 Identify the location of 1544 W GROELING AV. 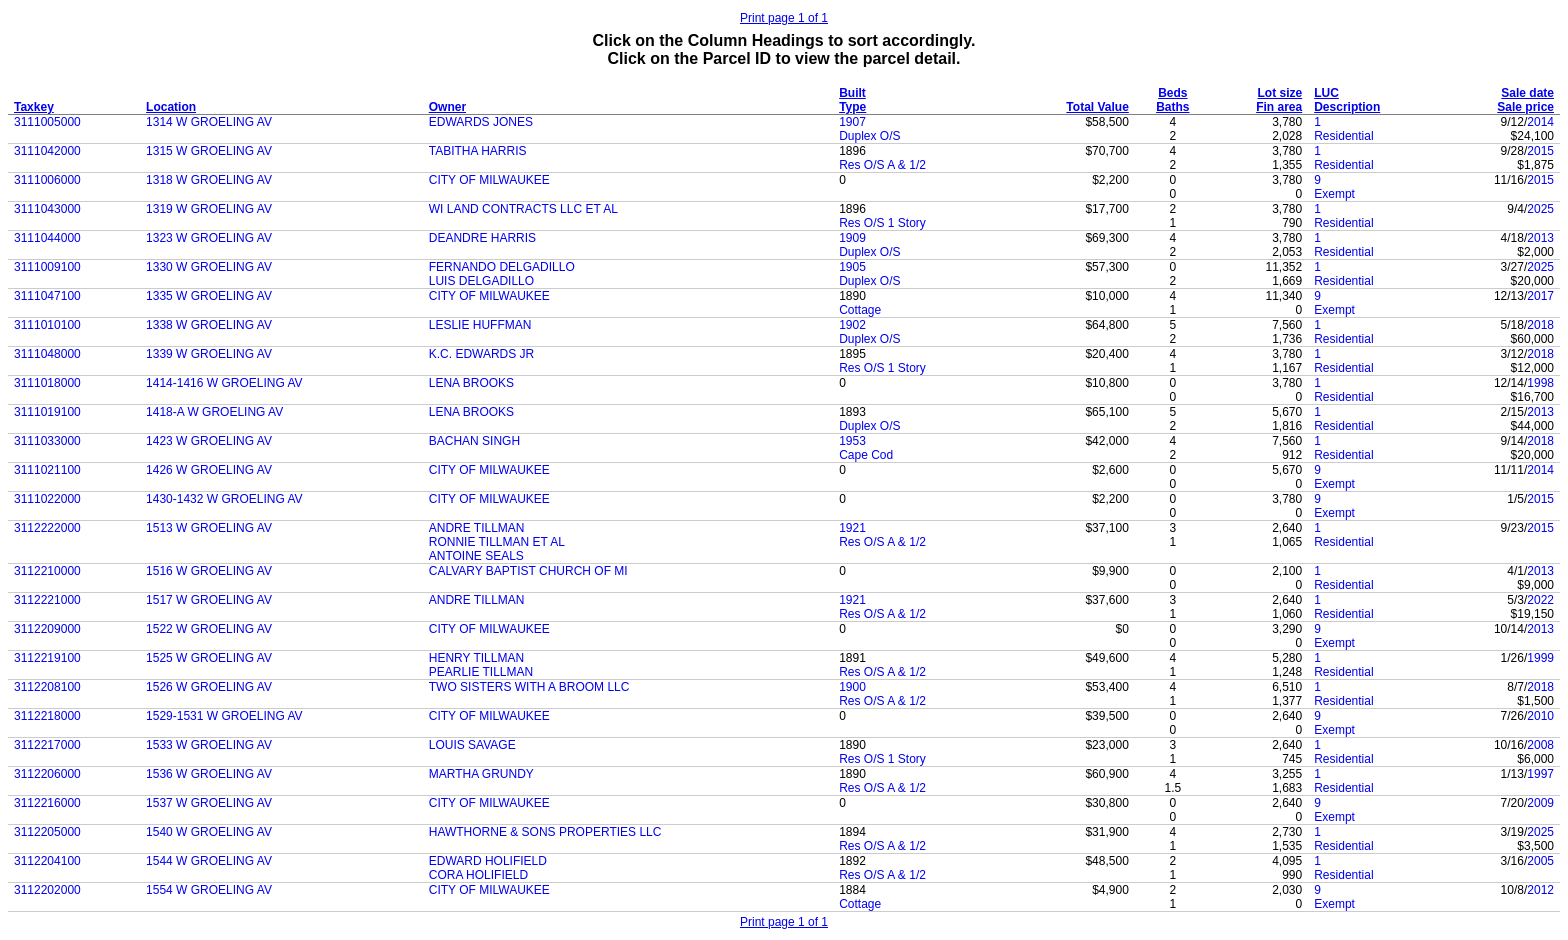
(209, 861).